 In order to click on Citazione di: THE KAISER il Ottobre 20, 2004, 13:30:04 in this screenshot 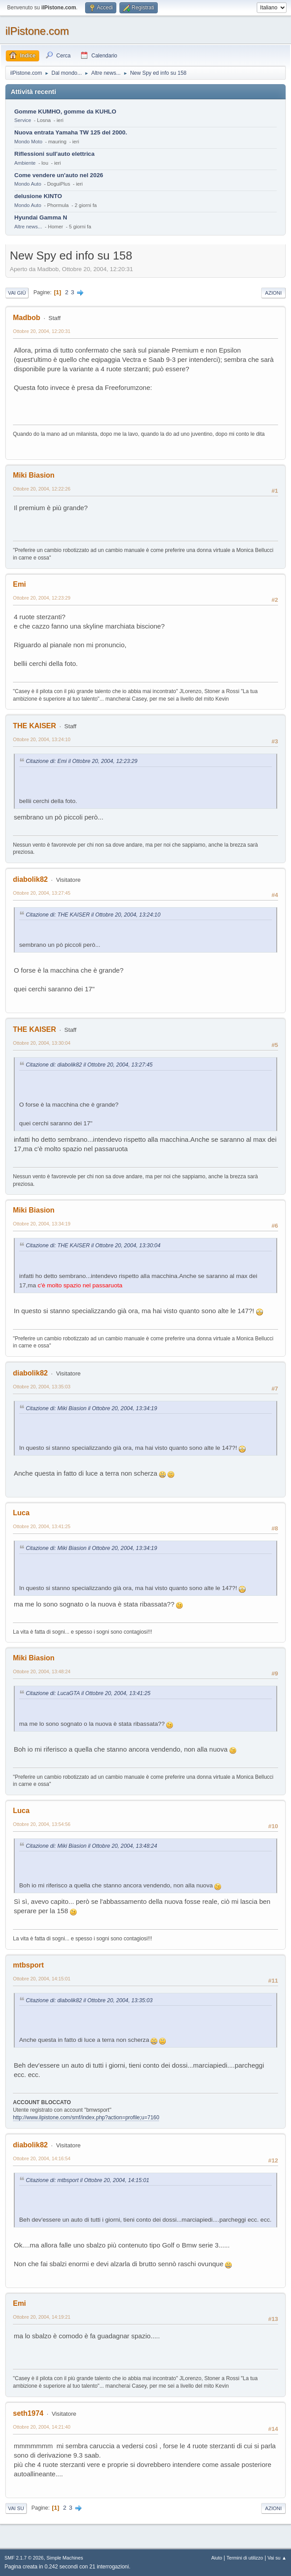, I will do `click(93, 1245)`.